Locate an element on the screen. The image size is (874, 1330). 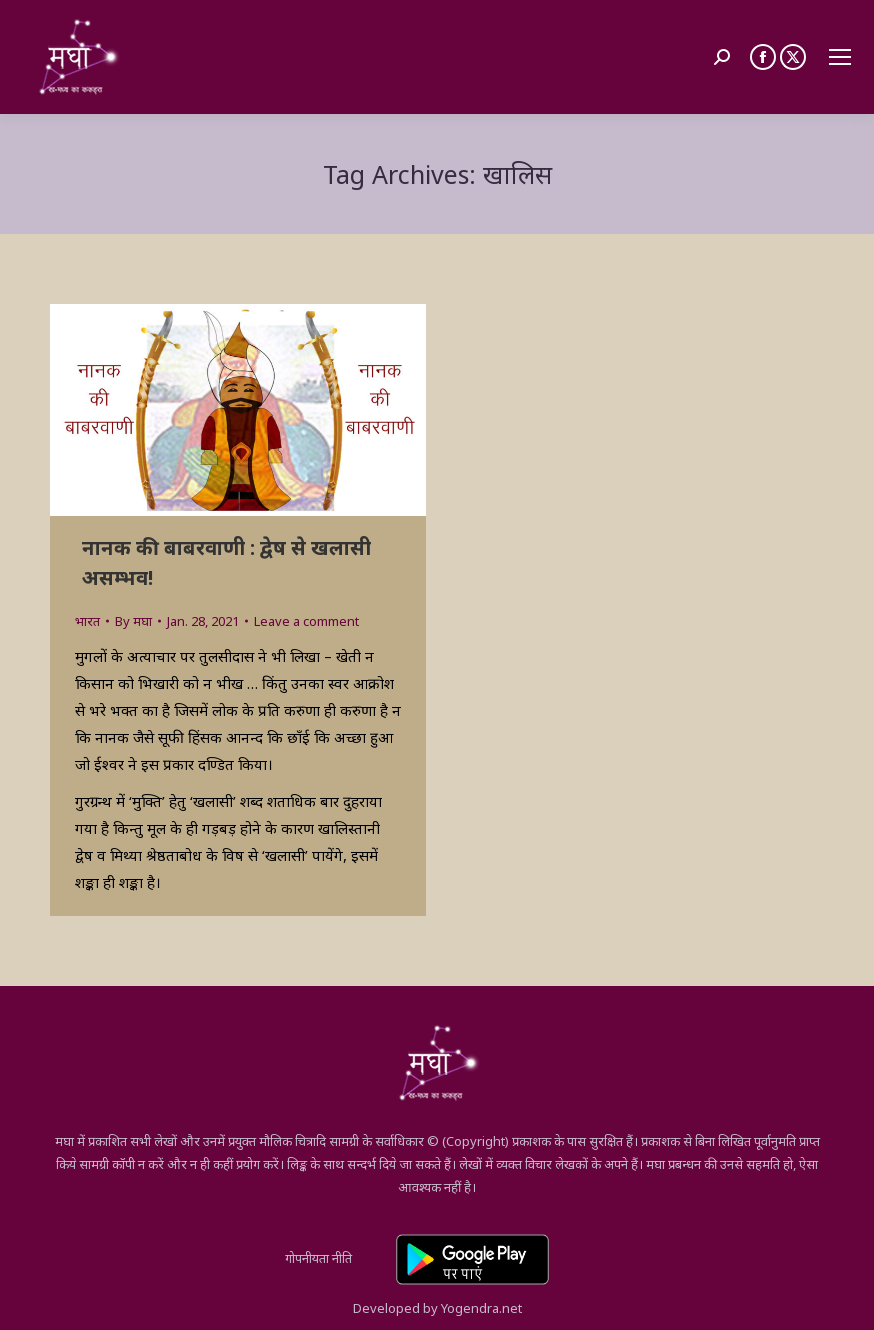
Developed by Yogendra.net is located at coordinates (437, 1308).